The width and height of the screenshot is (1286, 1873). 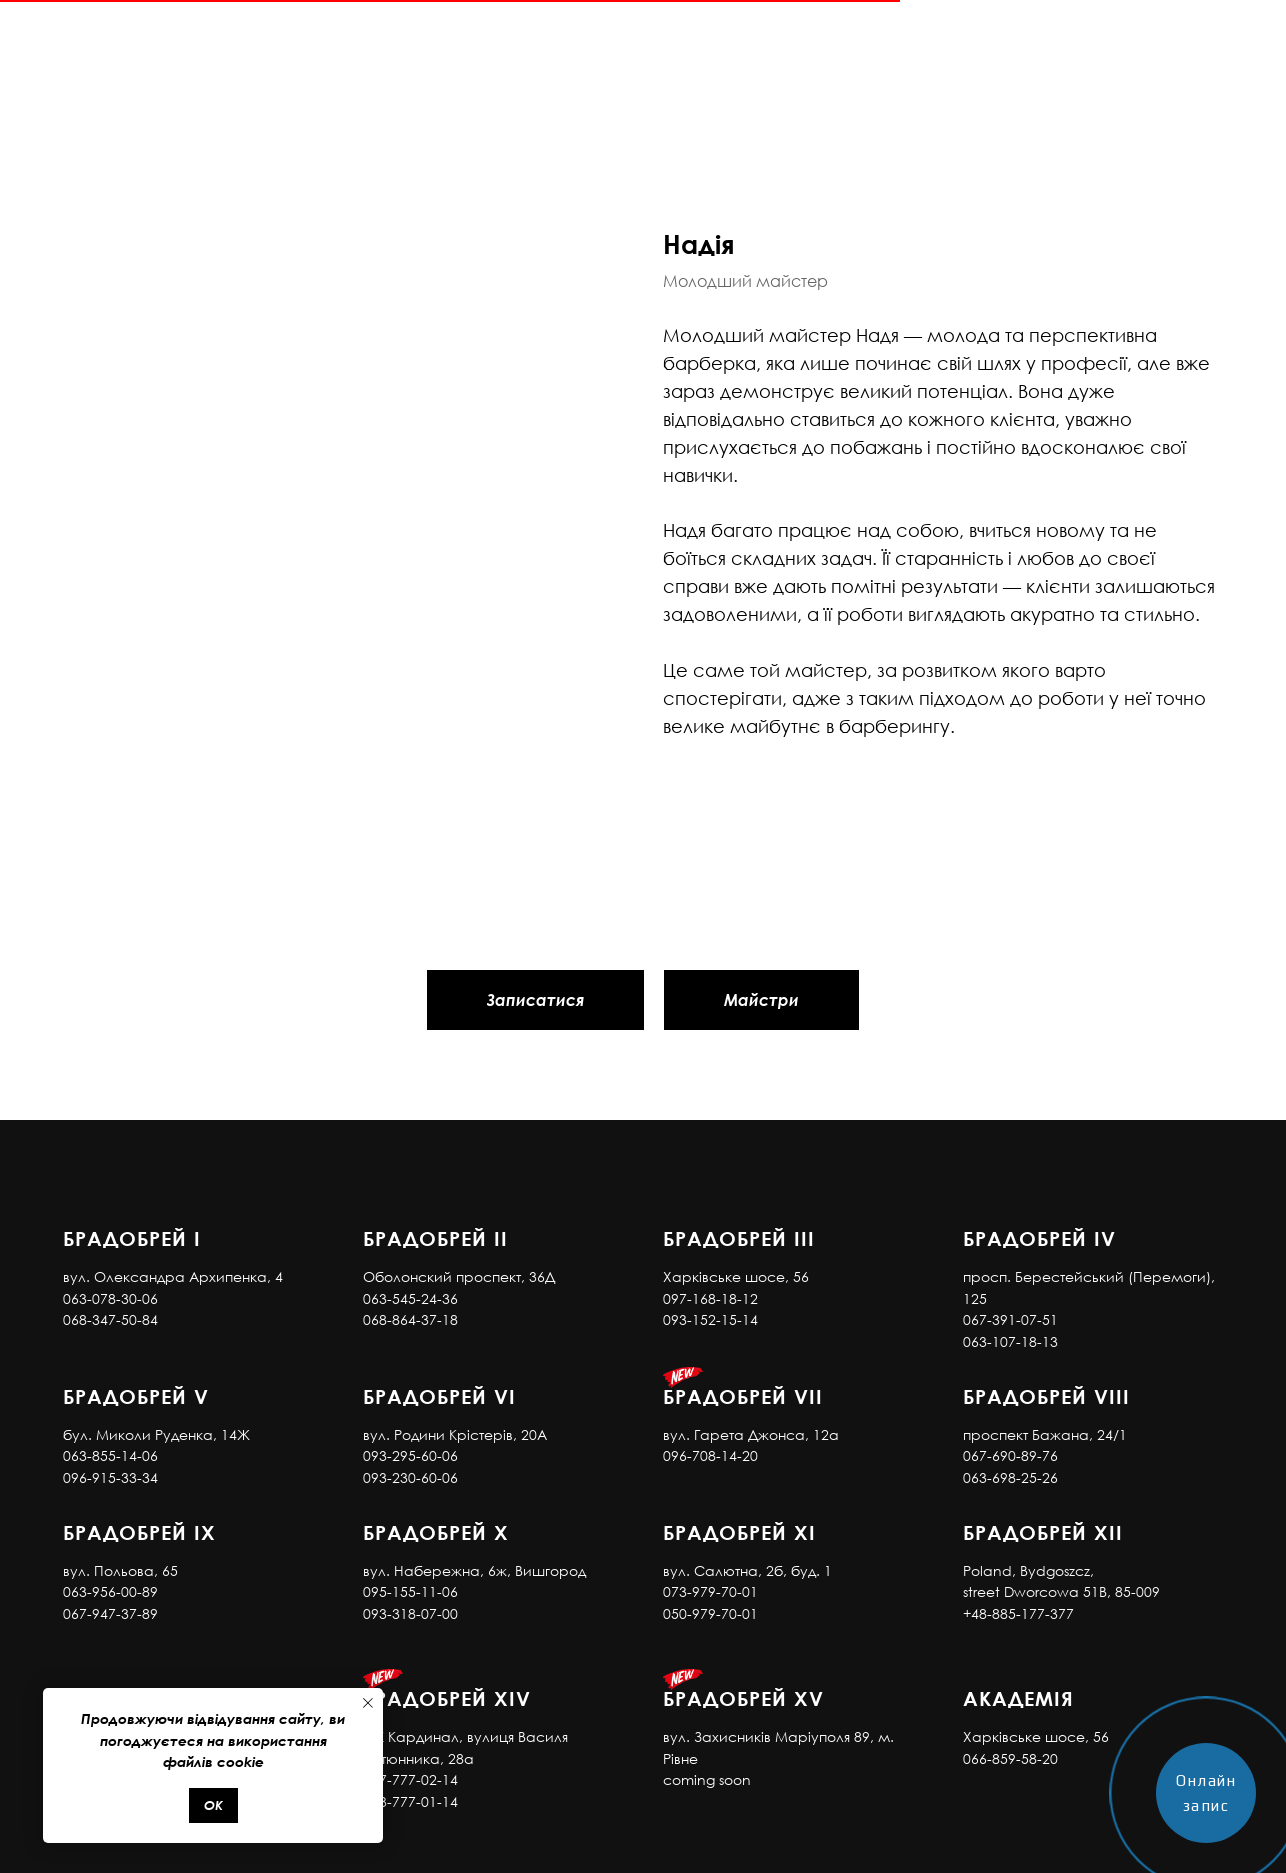 I want to click on 063-078-30-06, so click(x=110, y=1298).